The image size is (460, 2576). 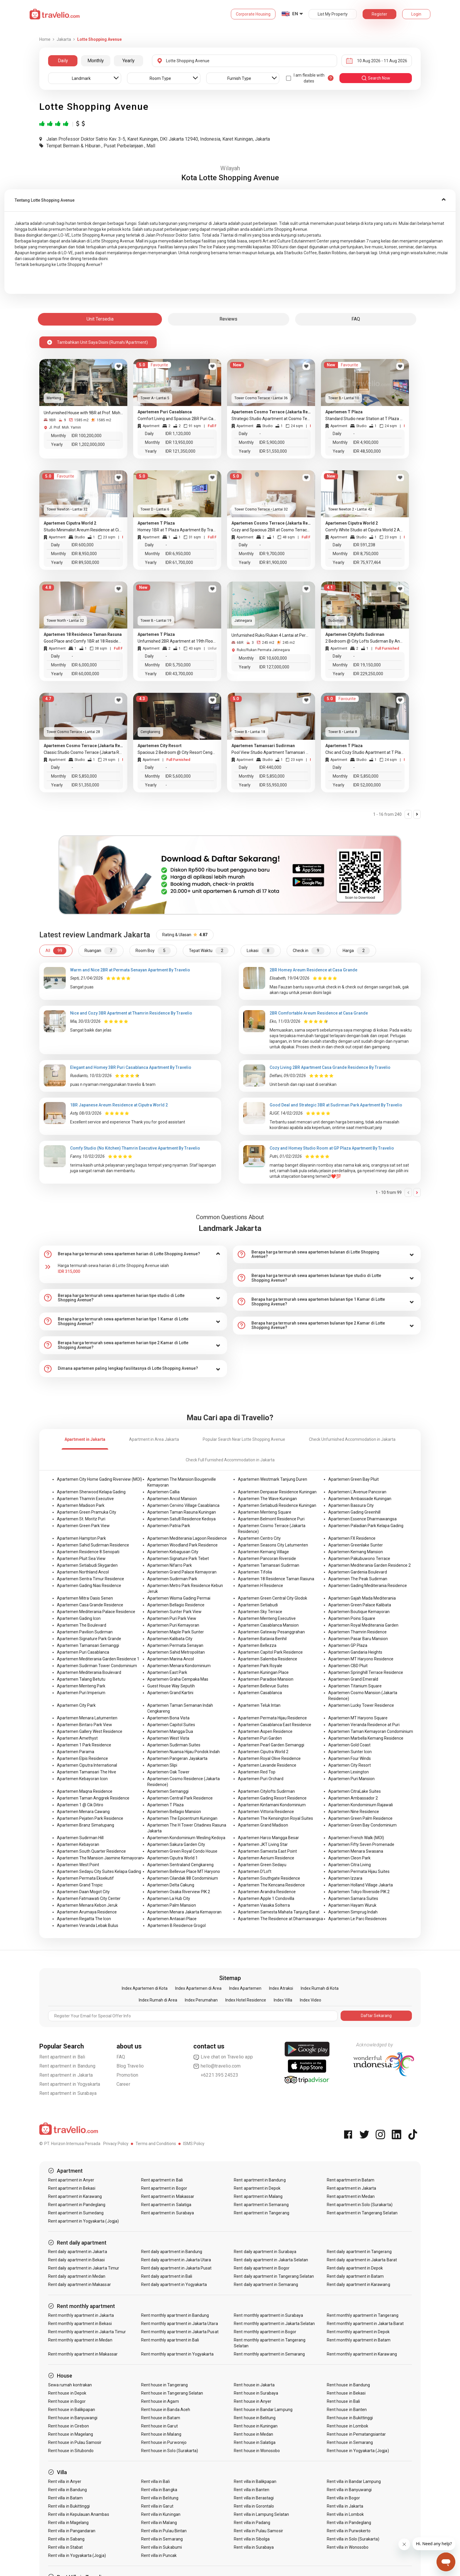 I want to click on Privacy Policy, so click(x=115, y=2143).